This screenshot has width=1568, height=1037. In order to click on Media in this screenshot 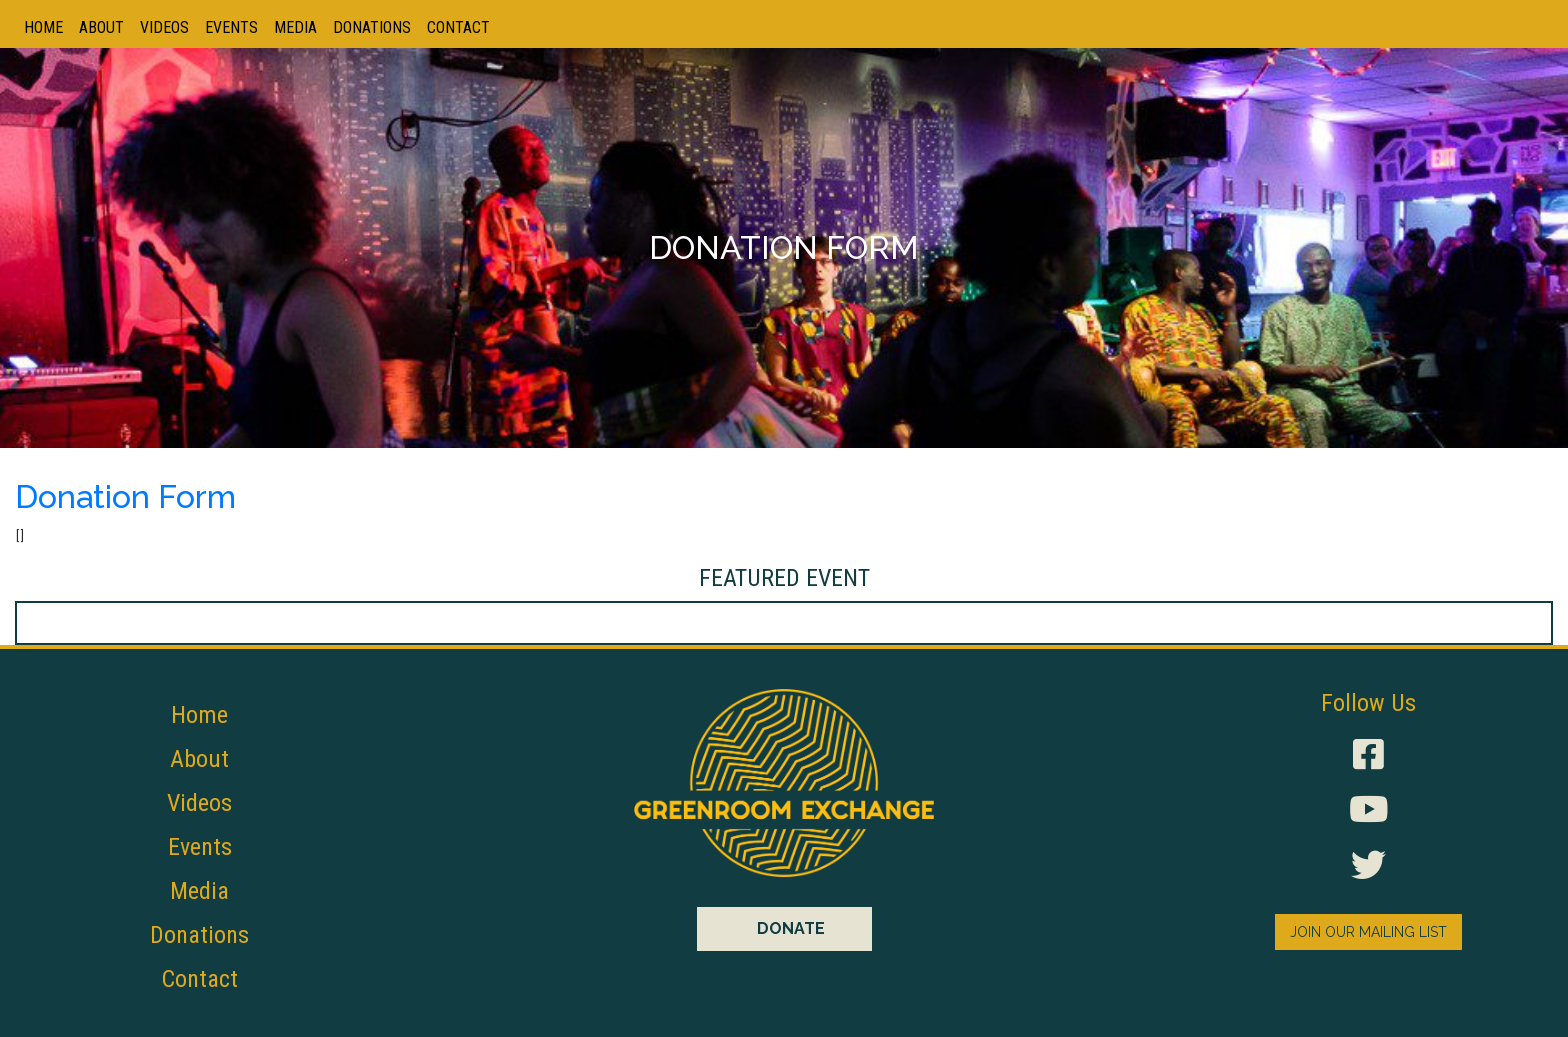, I will do `click(295, 27)`.